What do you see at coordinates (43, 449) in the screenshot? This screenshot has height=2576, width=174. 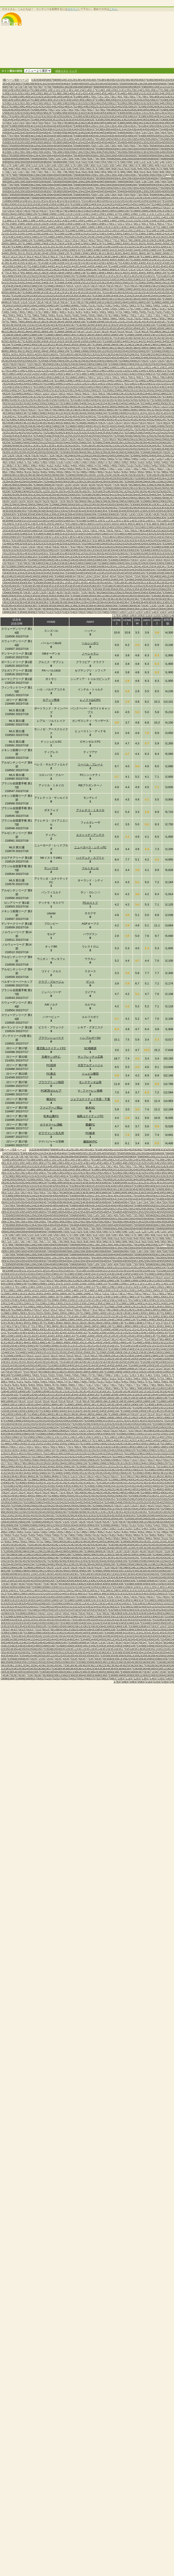 I see `[2634]` at bounding box center [43, 449].